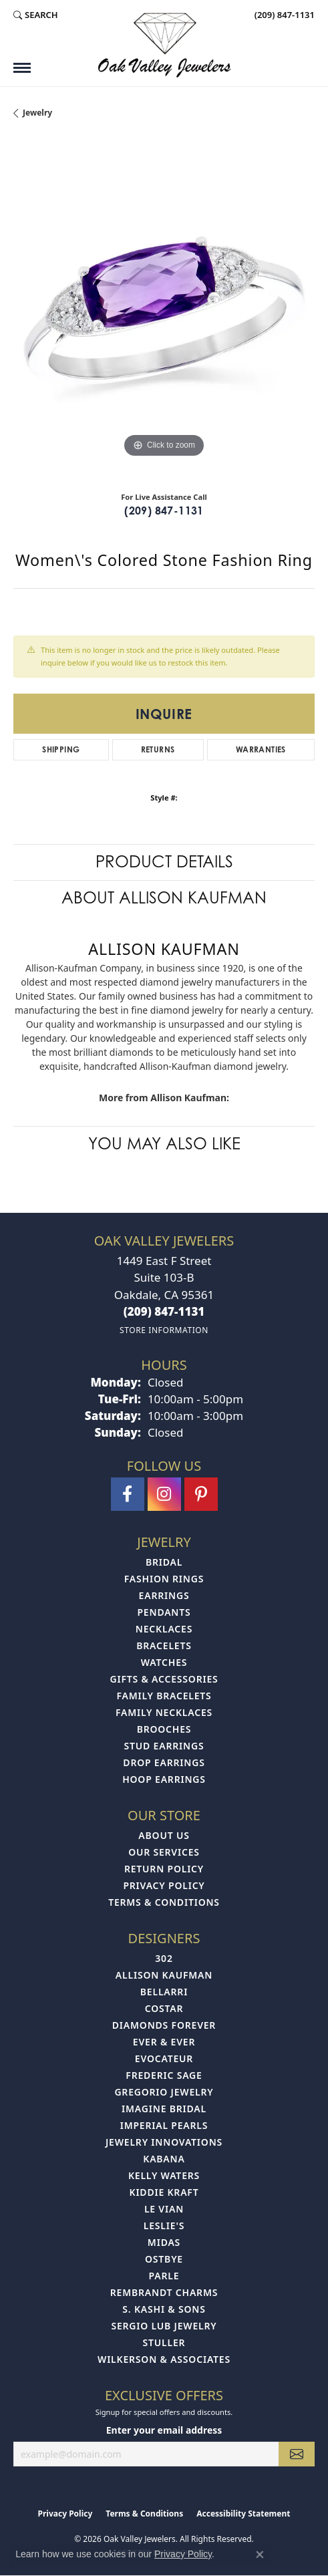  I want to click on Warranties, so click(261, 749).